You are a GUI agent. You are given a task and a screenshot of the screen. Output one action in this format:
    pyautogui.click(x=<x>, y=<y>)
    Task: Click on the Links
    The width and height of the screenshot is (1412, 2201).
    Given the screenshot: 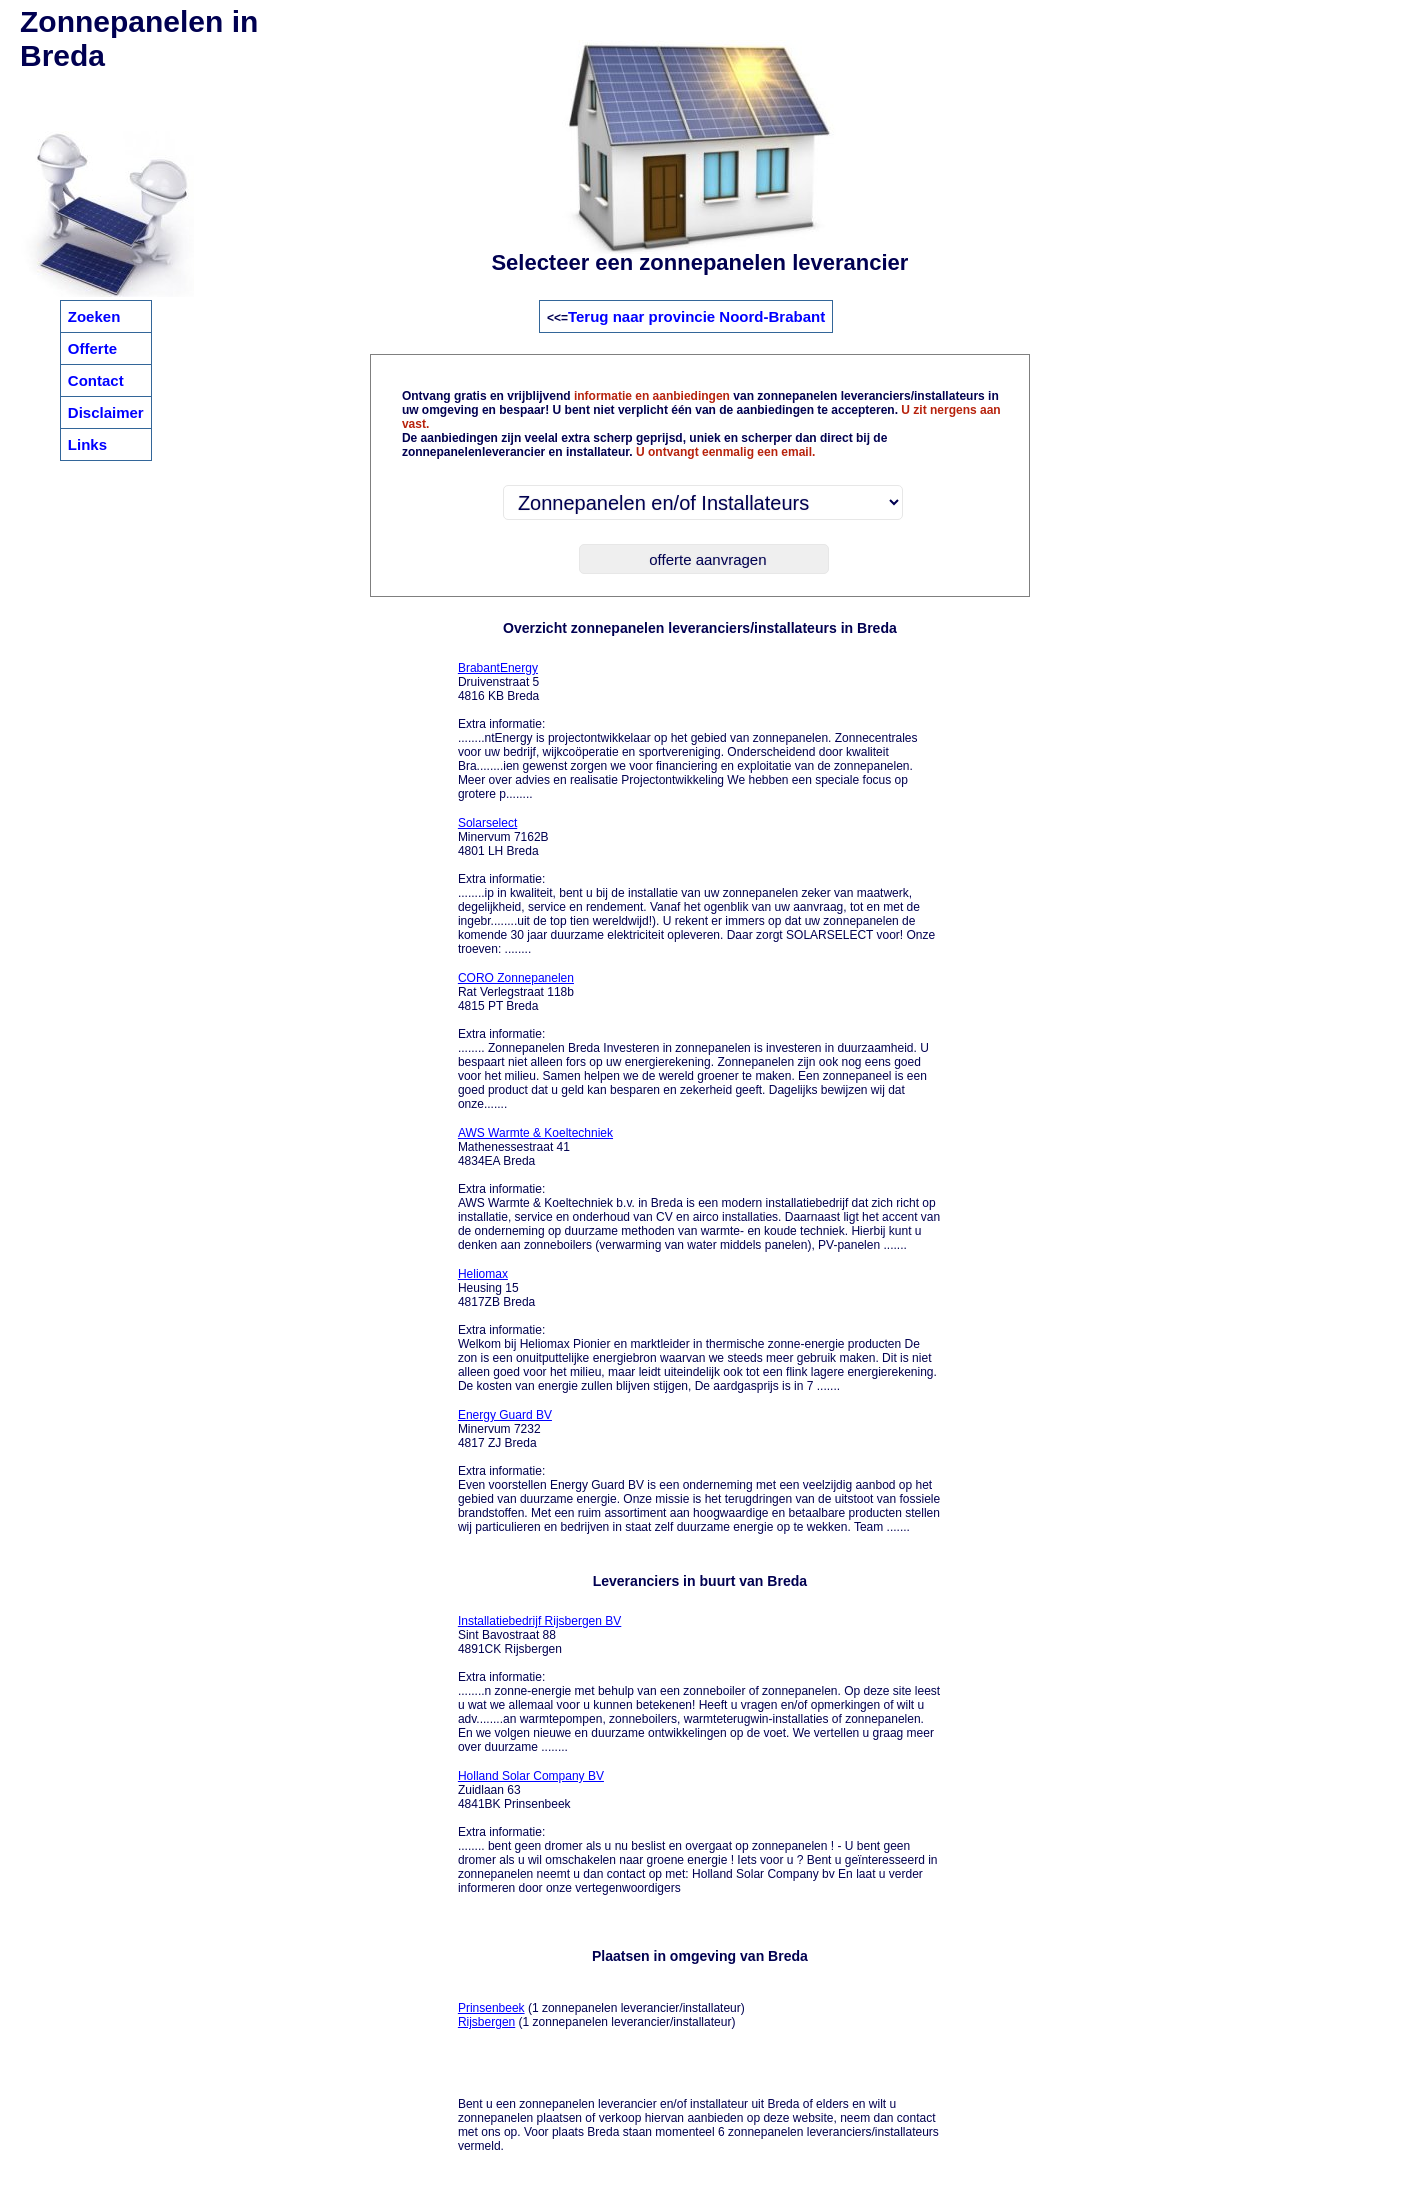 What is the action you would take?
    pyautogui.click(x=87, y=444)
    